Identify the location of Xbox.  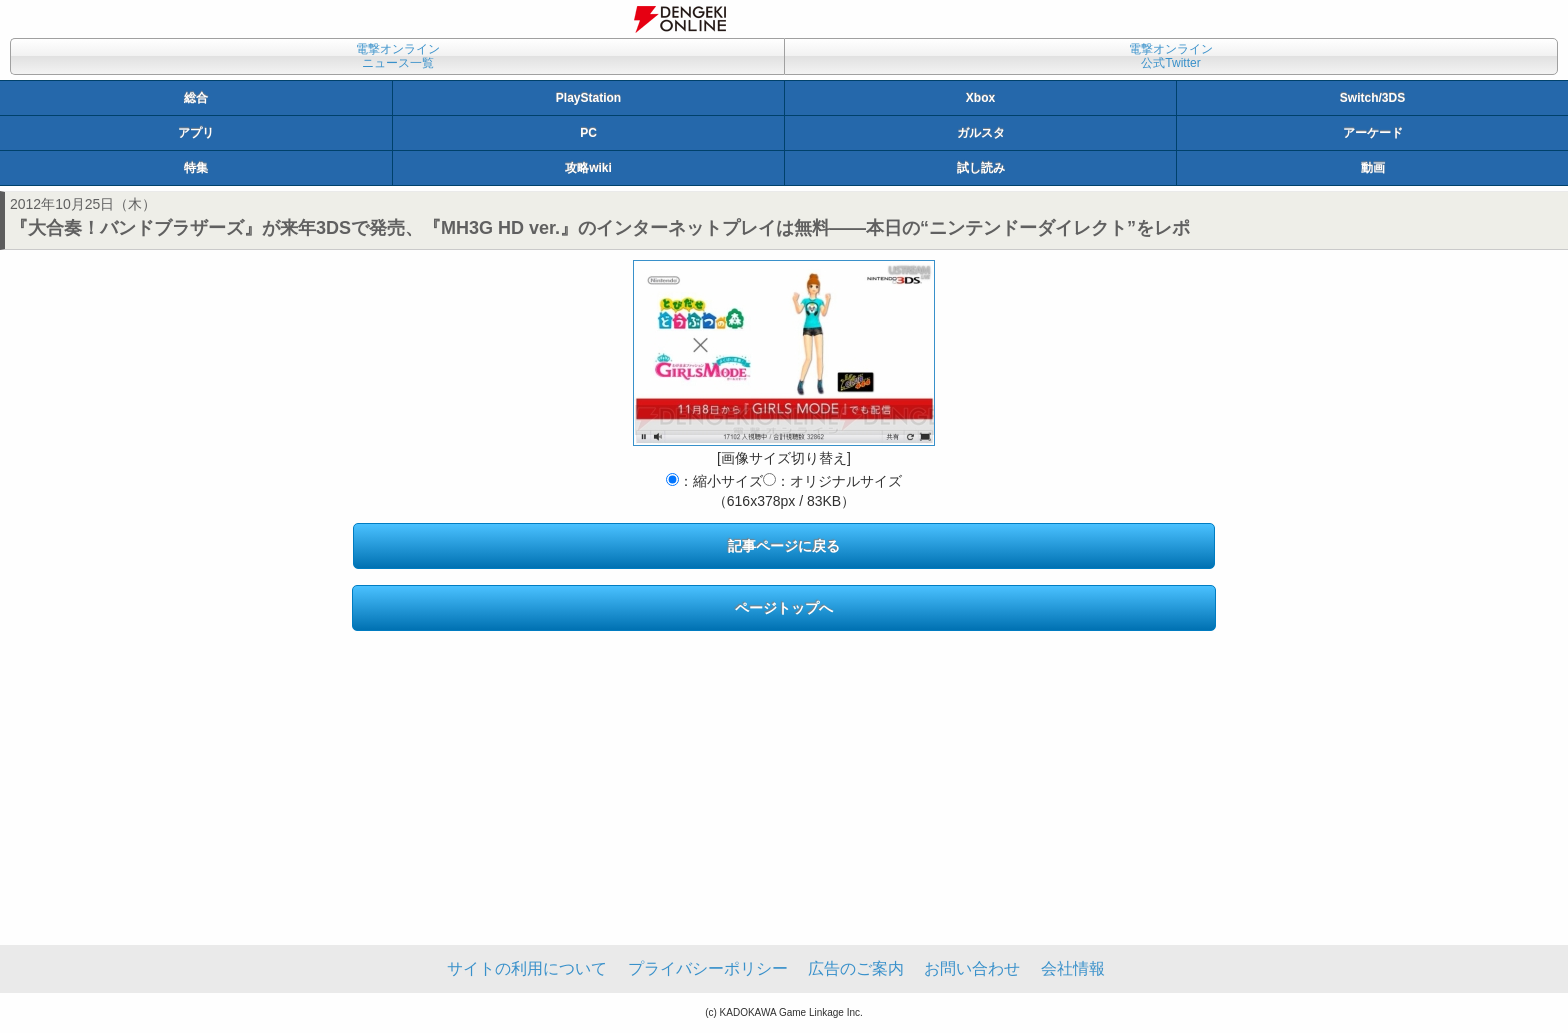
(980, 98).